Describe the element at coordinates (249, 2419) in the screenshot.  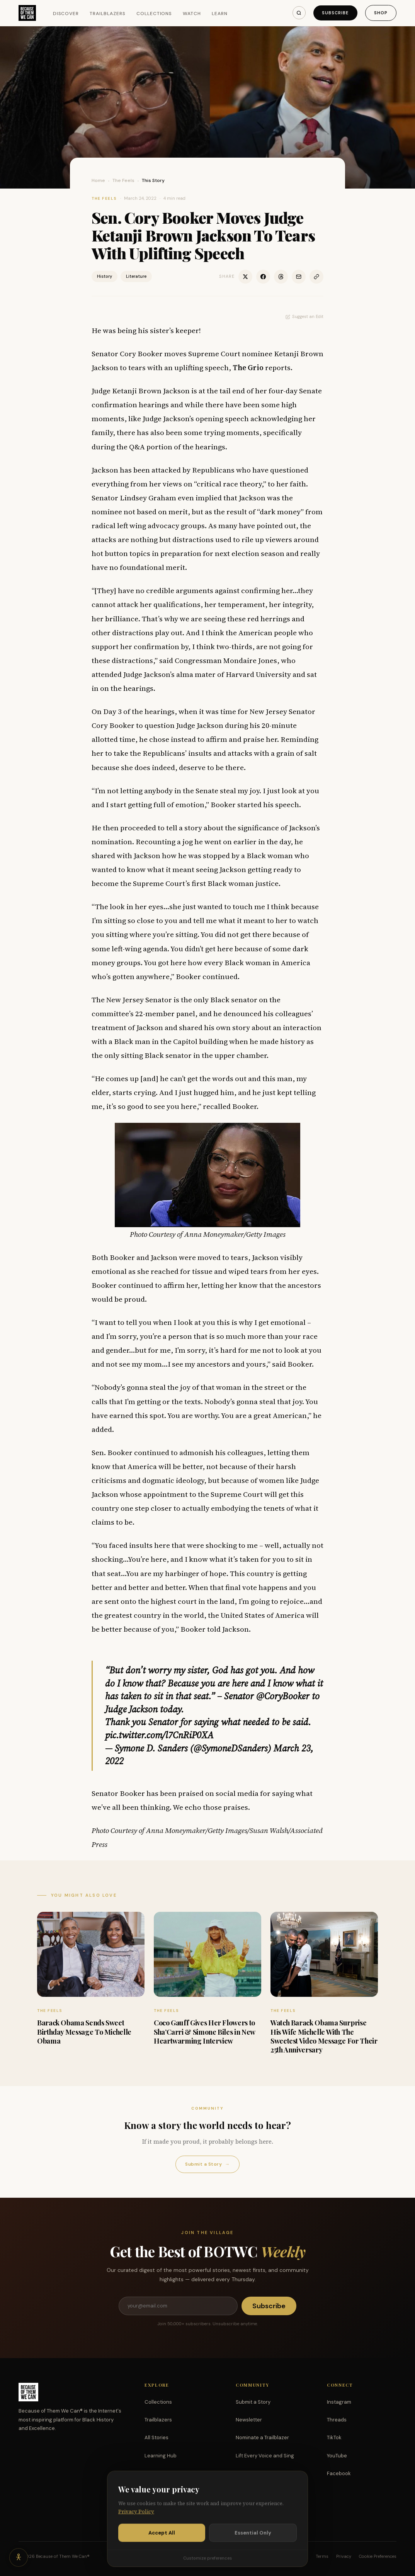
I see `Newsletter` at that location.